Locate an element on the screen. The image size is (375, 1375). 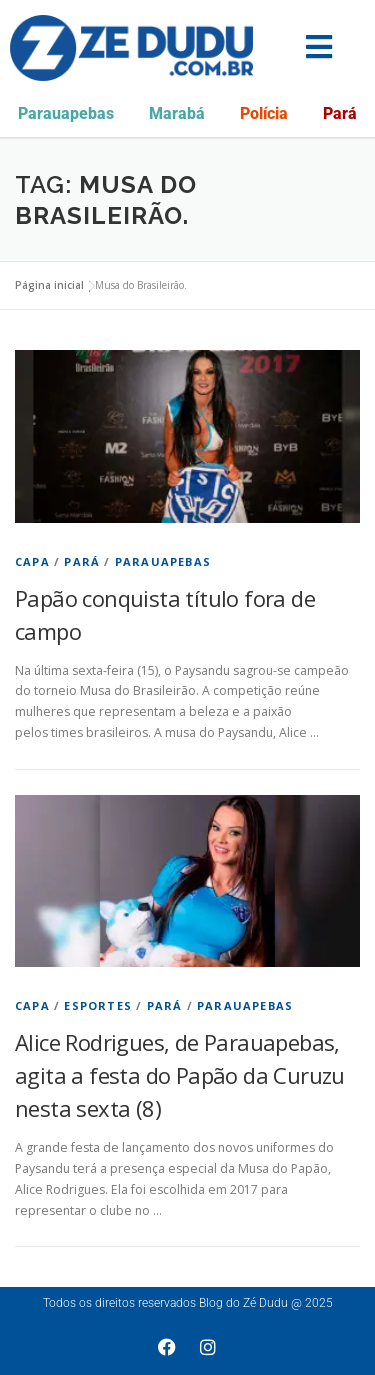
Marabá is located at coordinates (177, 113).